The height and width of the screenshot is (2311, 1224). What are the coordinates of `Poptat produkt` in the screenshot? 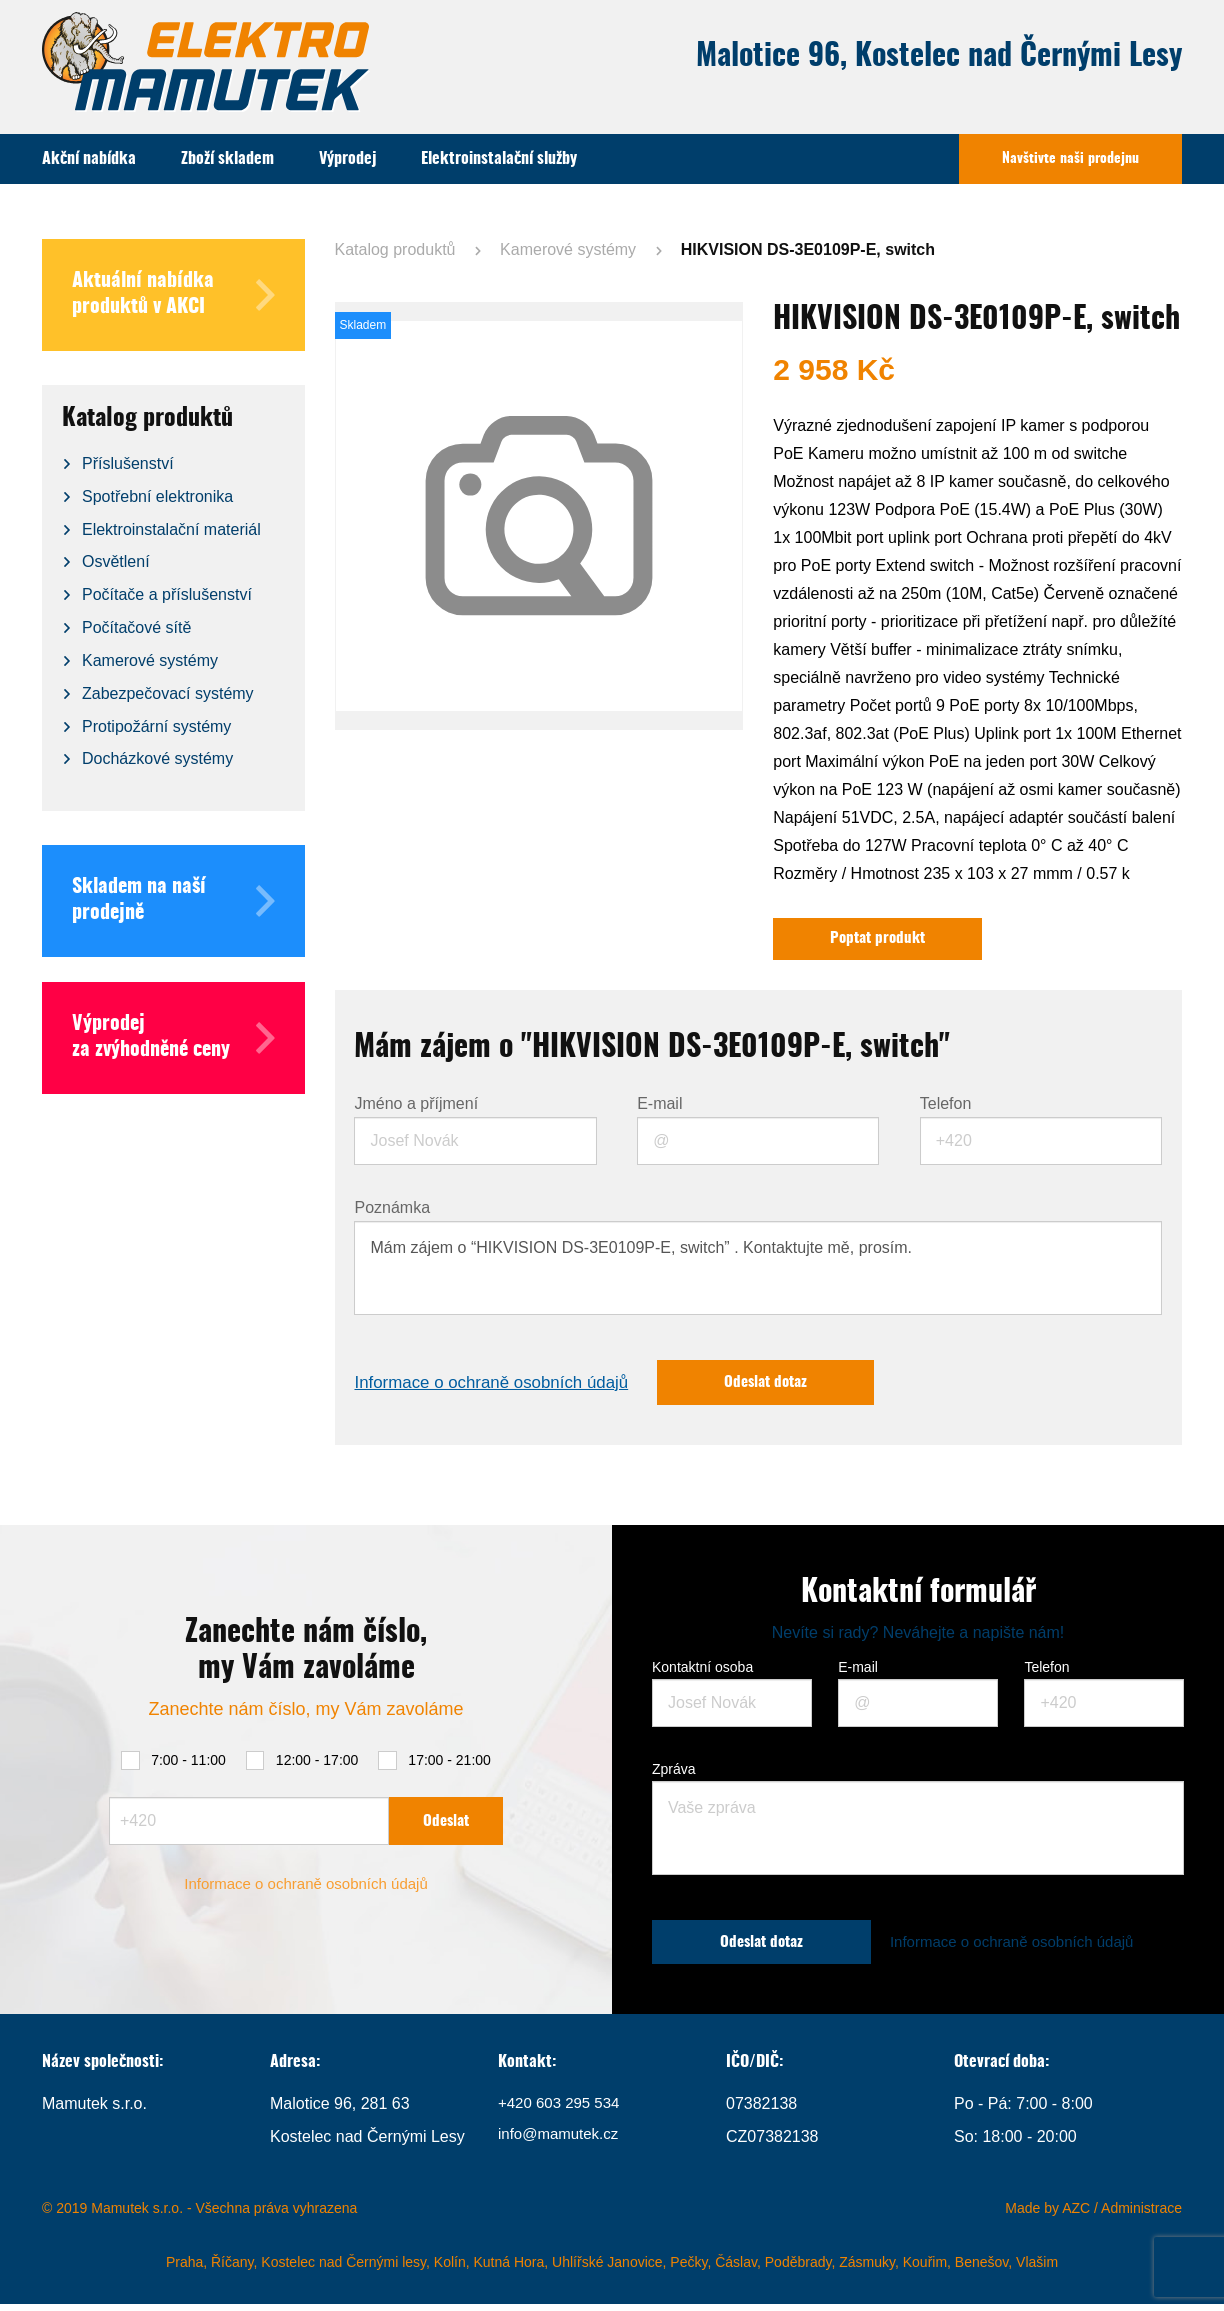 It's located at (884, 940).